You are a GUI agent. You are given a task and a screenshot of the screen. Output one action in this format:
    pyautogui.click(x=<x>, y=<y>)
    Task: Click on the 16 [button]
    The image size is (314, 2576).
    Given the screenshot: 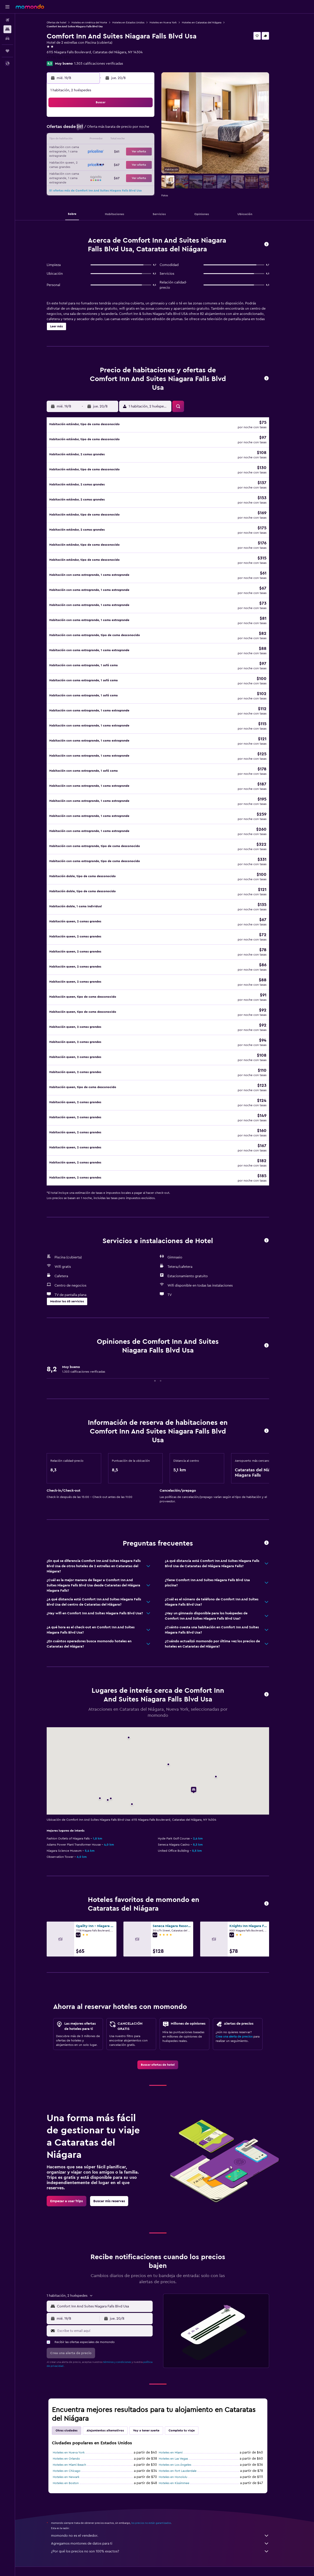 What is the action you would take?
    pyautogui.click(x=150, y=139)
    